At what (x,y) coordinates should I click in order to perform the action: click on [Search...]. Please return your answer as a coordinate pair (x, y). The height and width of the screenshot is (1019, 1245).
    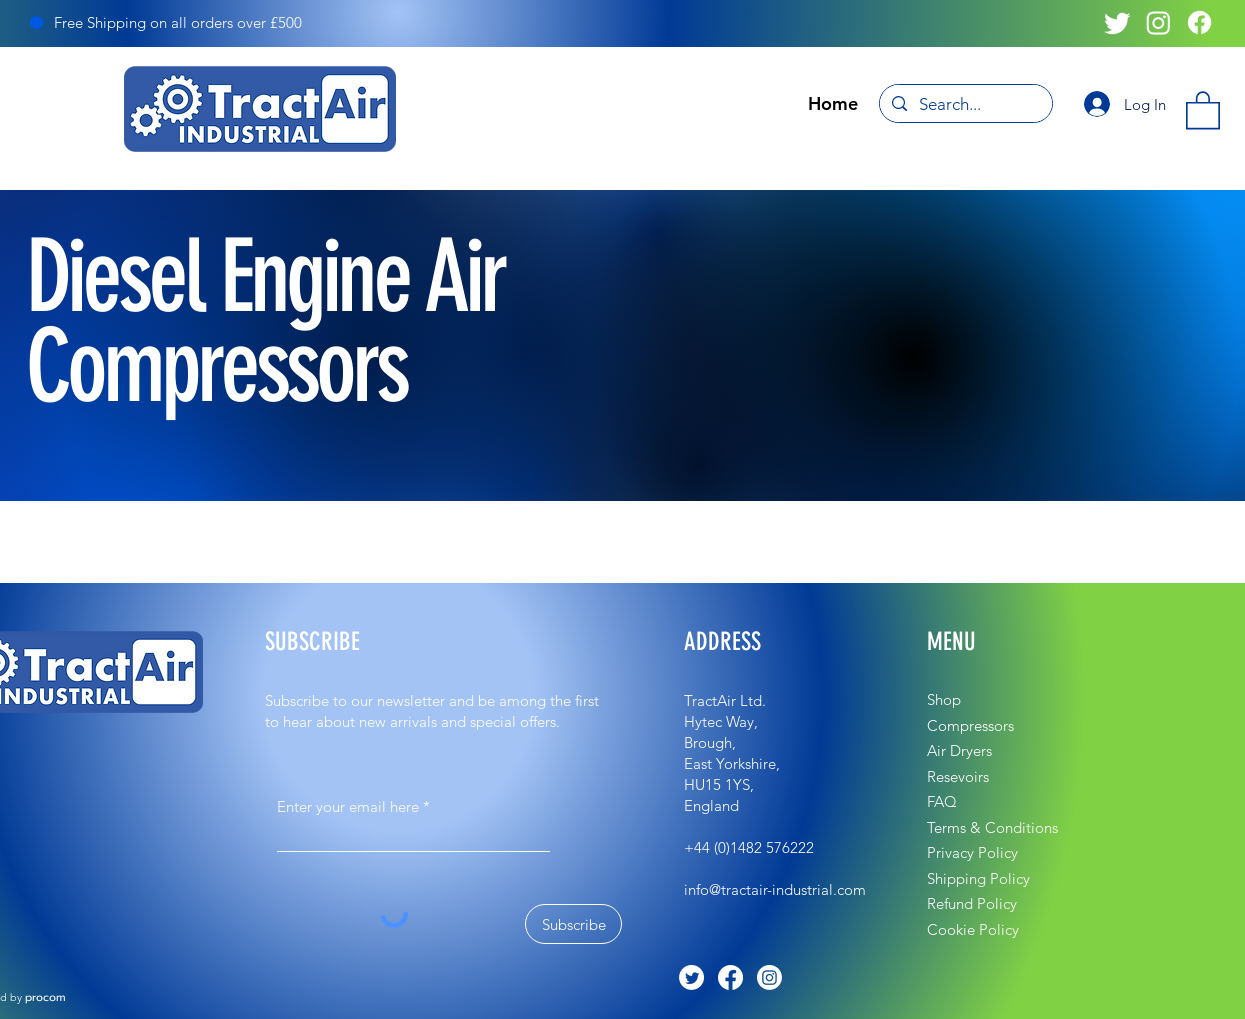
    Looking at the image, I should click on (964, 105).